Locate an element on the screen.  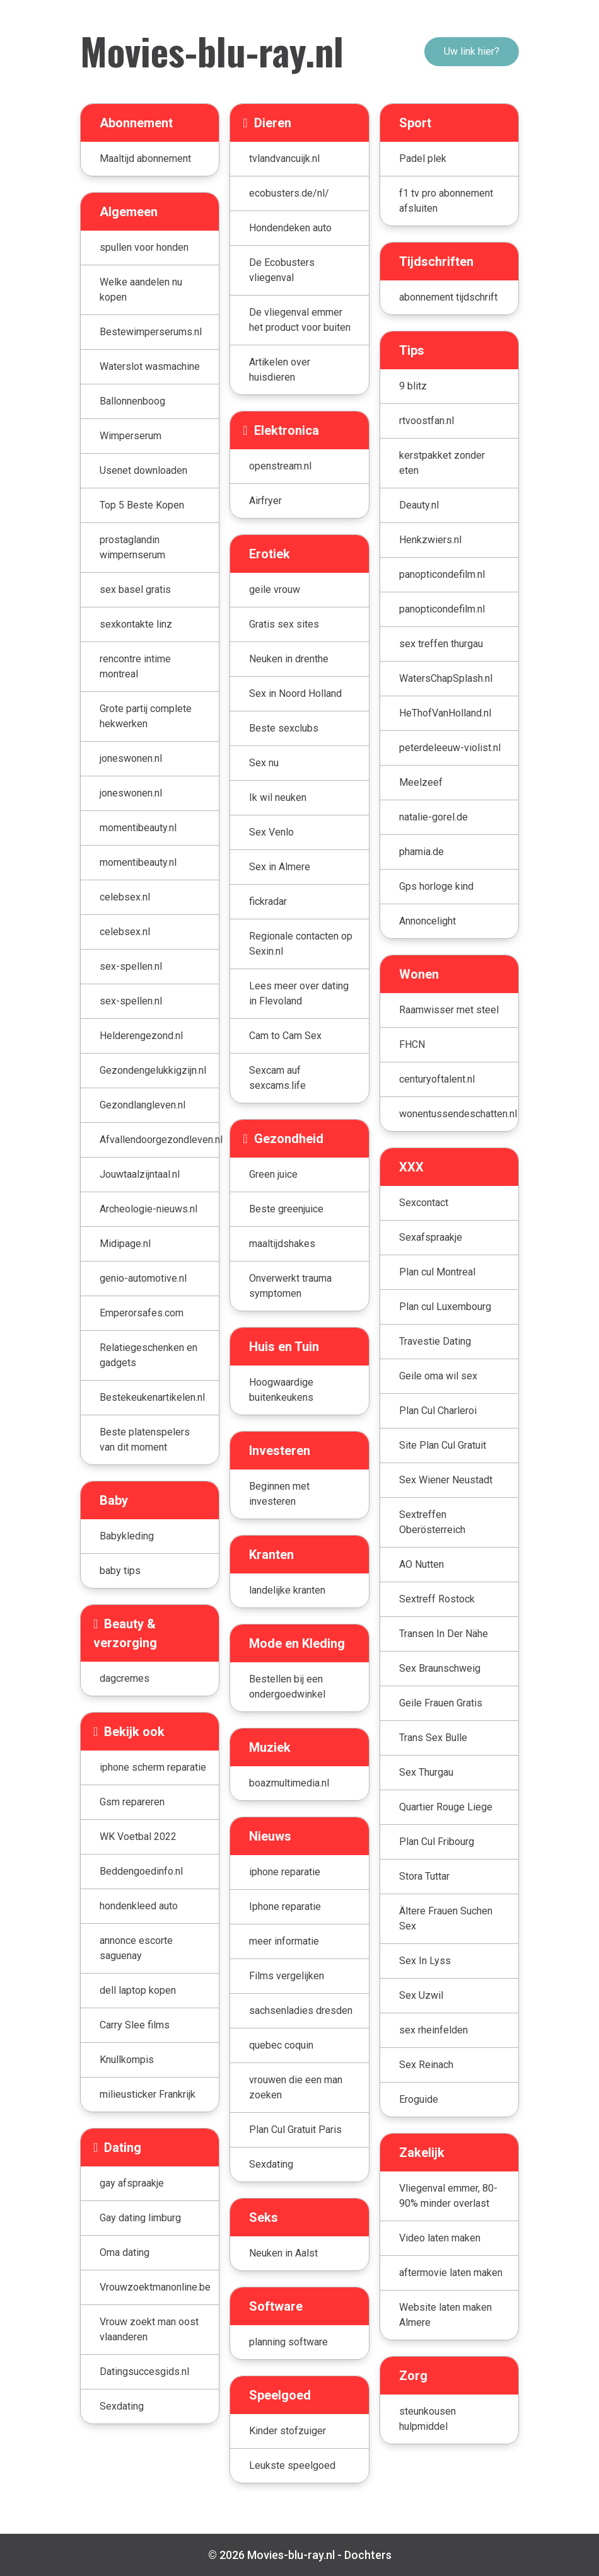
boazmultimedia.nl is located at coordinates (289, 1783).